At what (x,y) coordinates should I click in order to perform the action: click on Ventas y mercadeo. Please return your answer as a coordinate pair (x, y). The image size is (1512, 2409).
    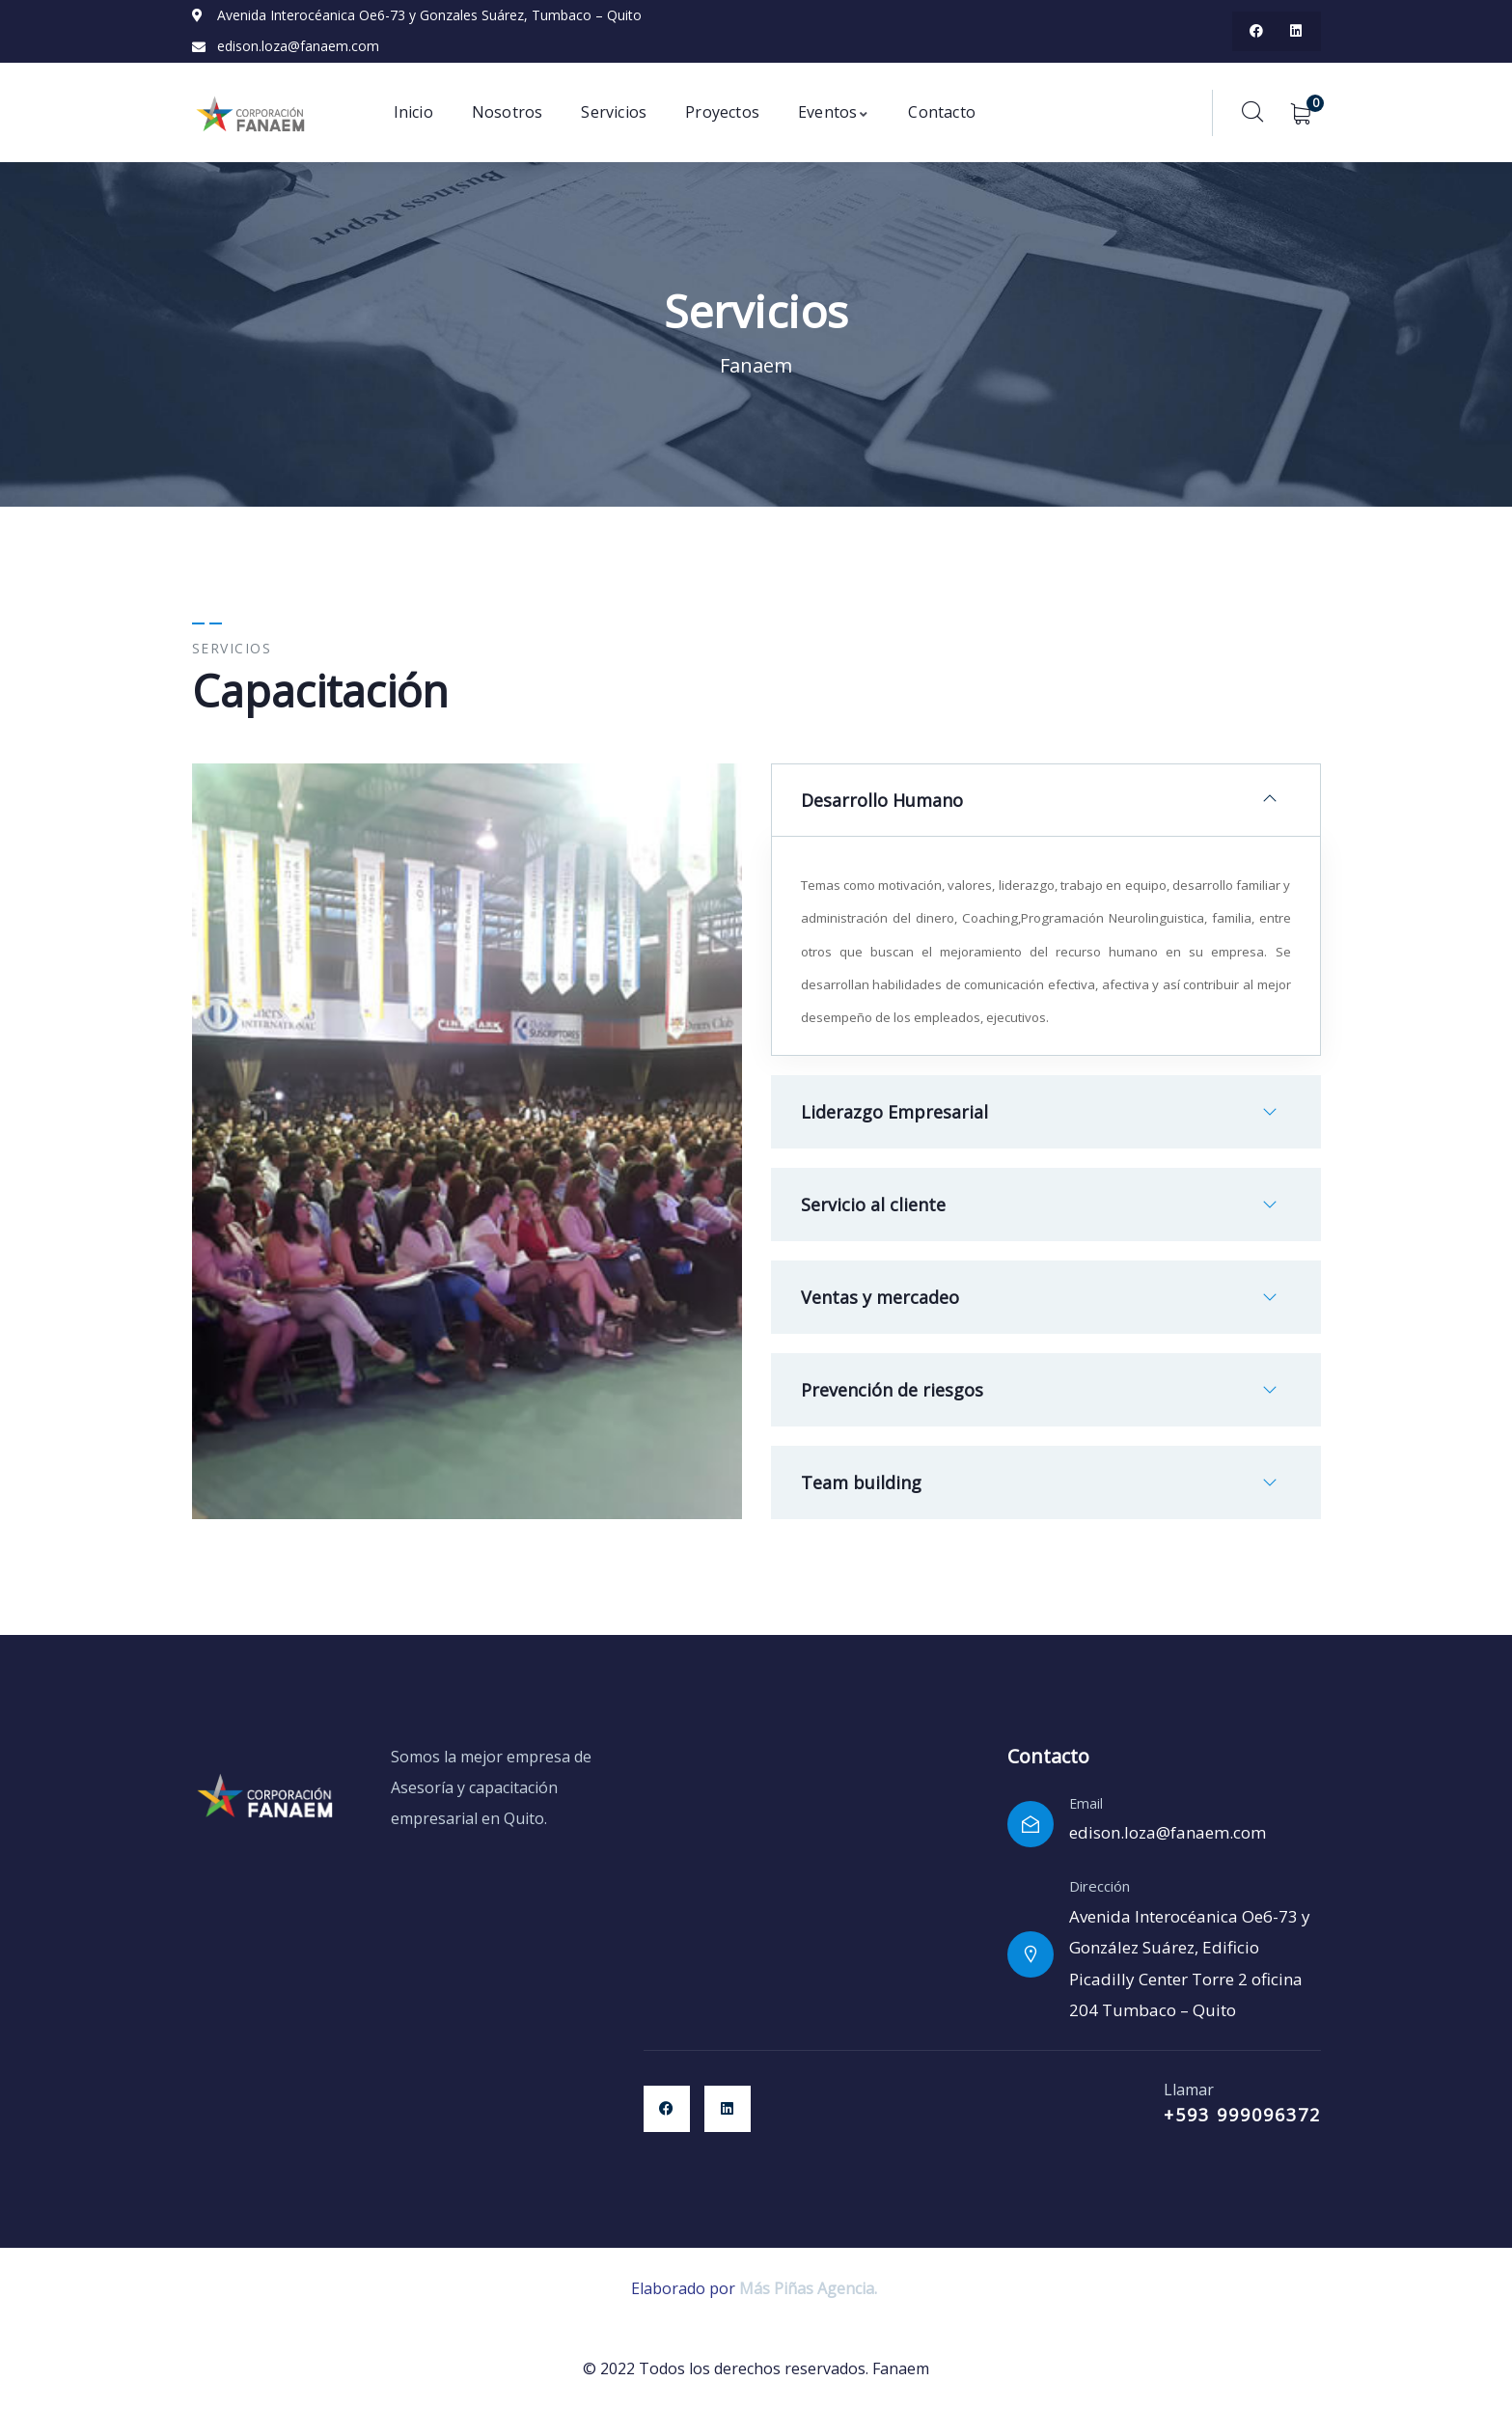
    Looking at the image, I should click on (880, 1297).